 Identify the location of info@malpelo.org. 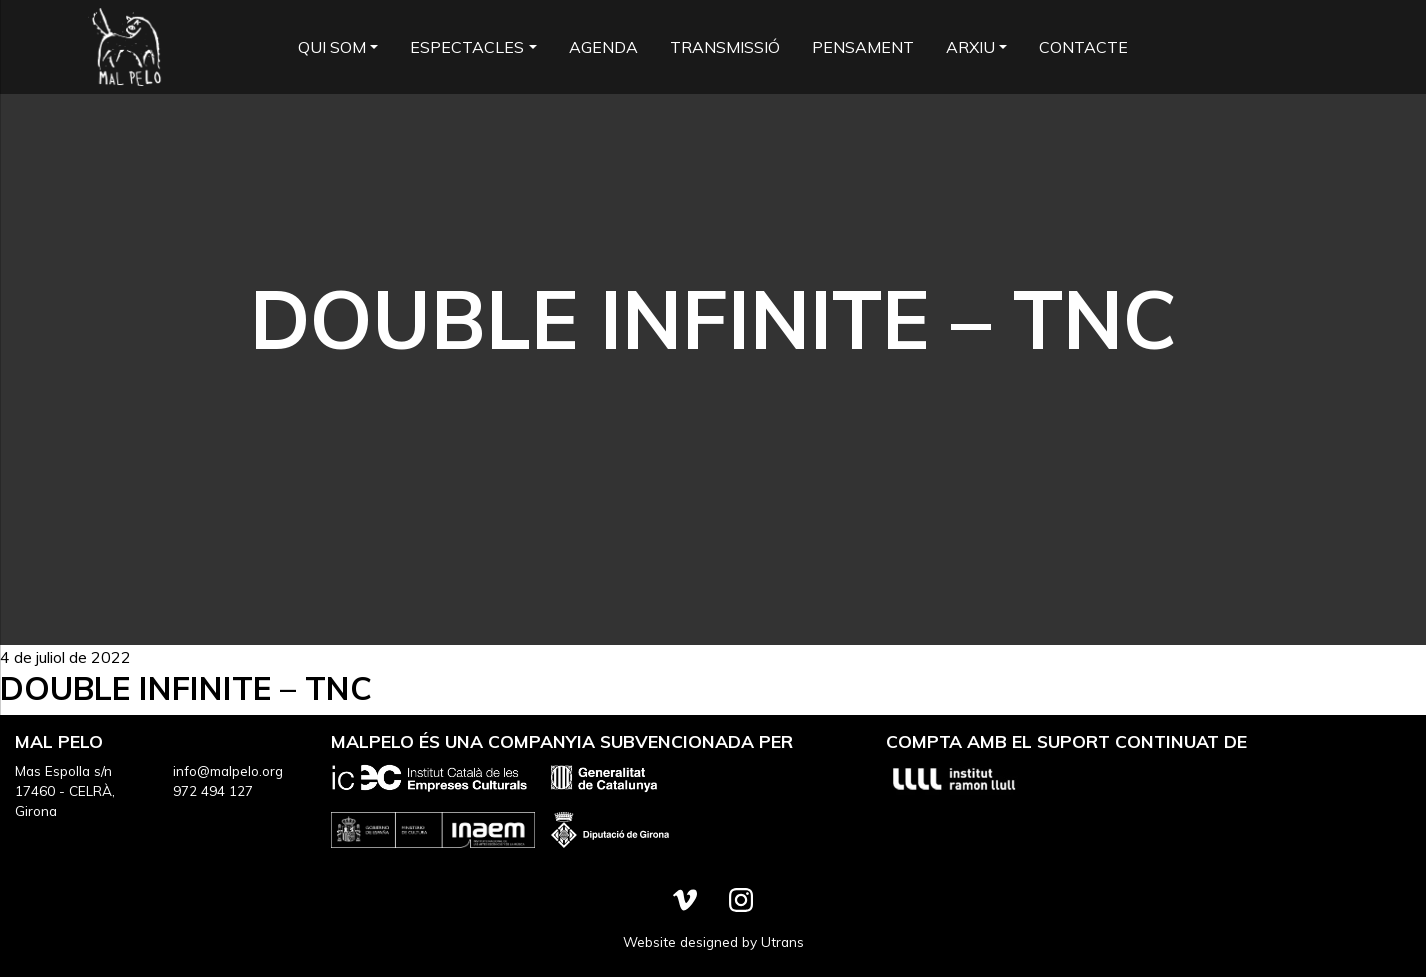
(228, 770).